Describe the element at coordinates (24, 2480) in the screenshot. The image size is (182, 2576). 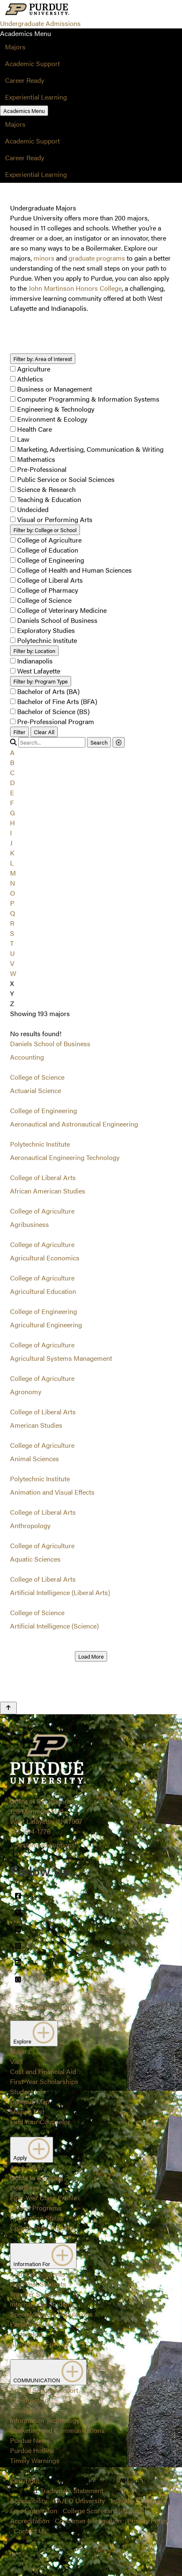
I see `Copyright` at that location.